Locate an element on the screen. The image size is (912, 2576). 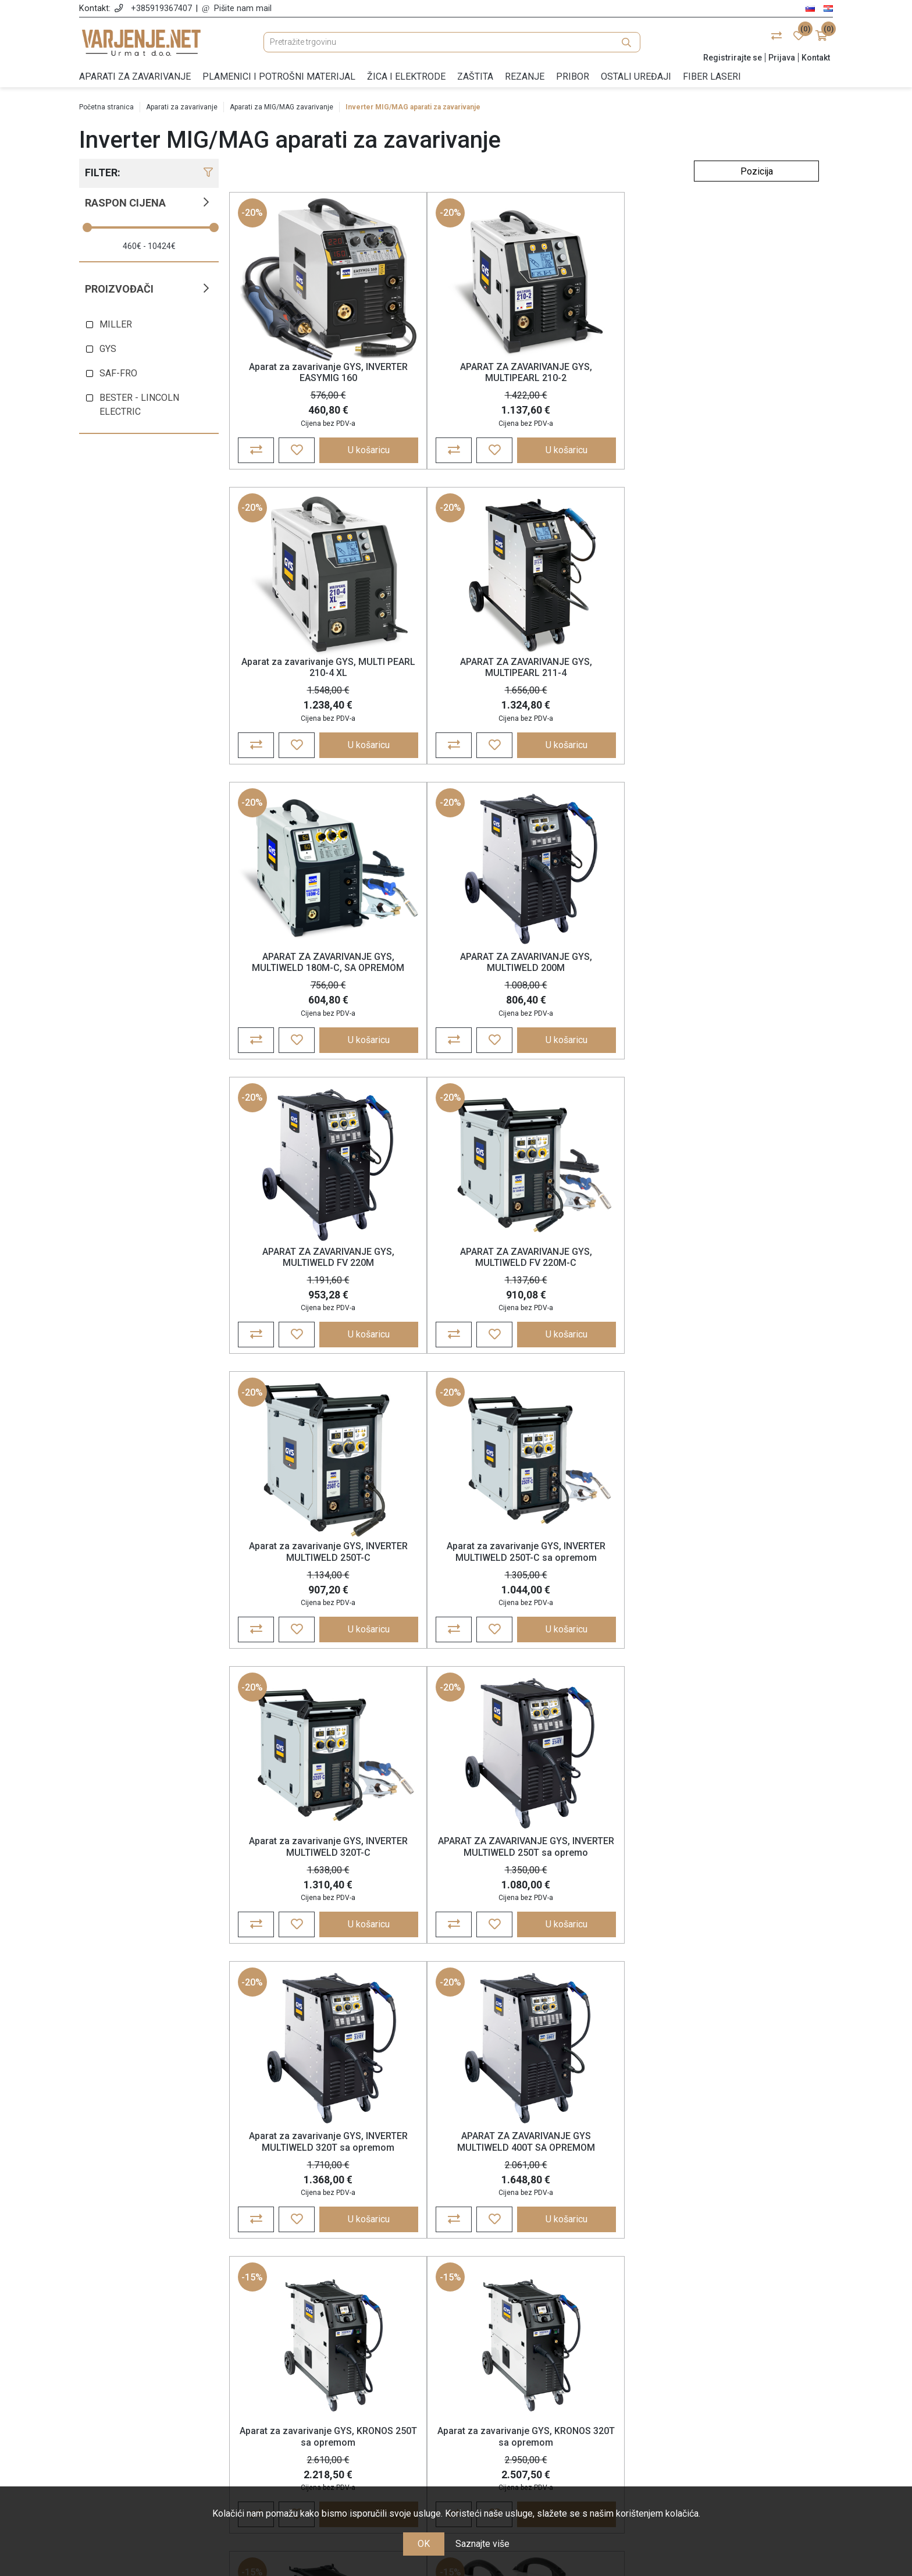
APARAT ZA ZAVARIVANJE GYS, MULTIWELD FV 220M is located at coordinates (600, 676).